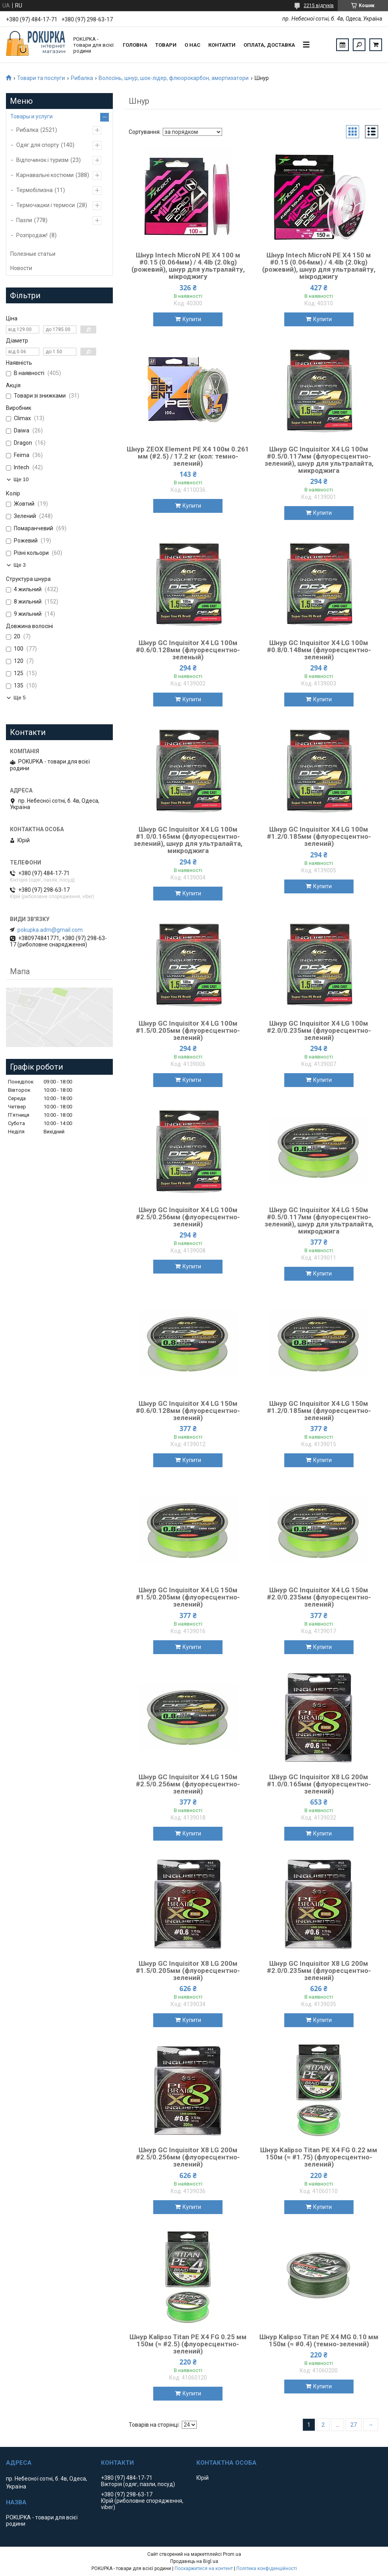  Describe the element at coordinates (319, 650) in the screenshot. I see `Шнур GC Inquisitor X4 LG 100м #0.8/0.148мм (флуоресцентно-зелений)` at that location.